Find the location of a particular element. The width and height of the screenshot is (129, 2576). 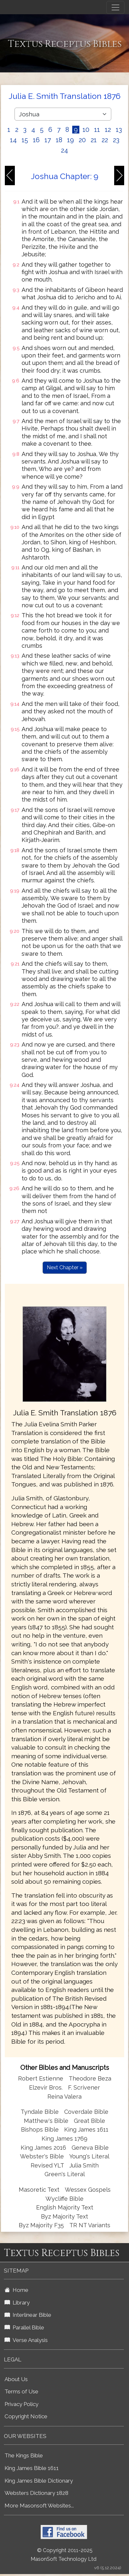

23 is located at coordinates (116, 140).